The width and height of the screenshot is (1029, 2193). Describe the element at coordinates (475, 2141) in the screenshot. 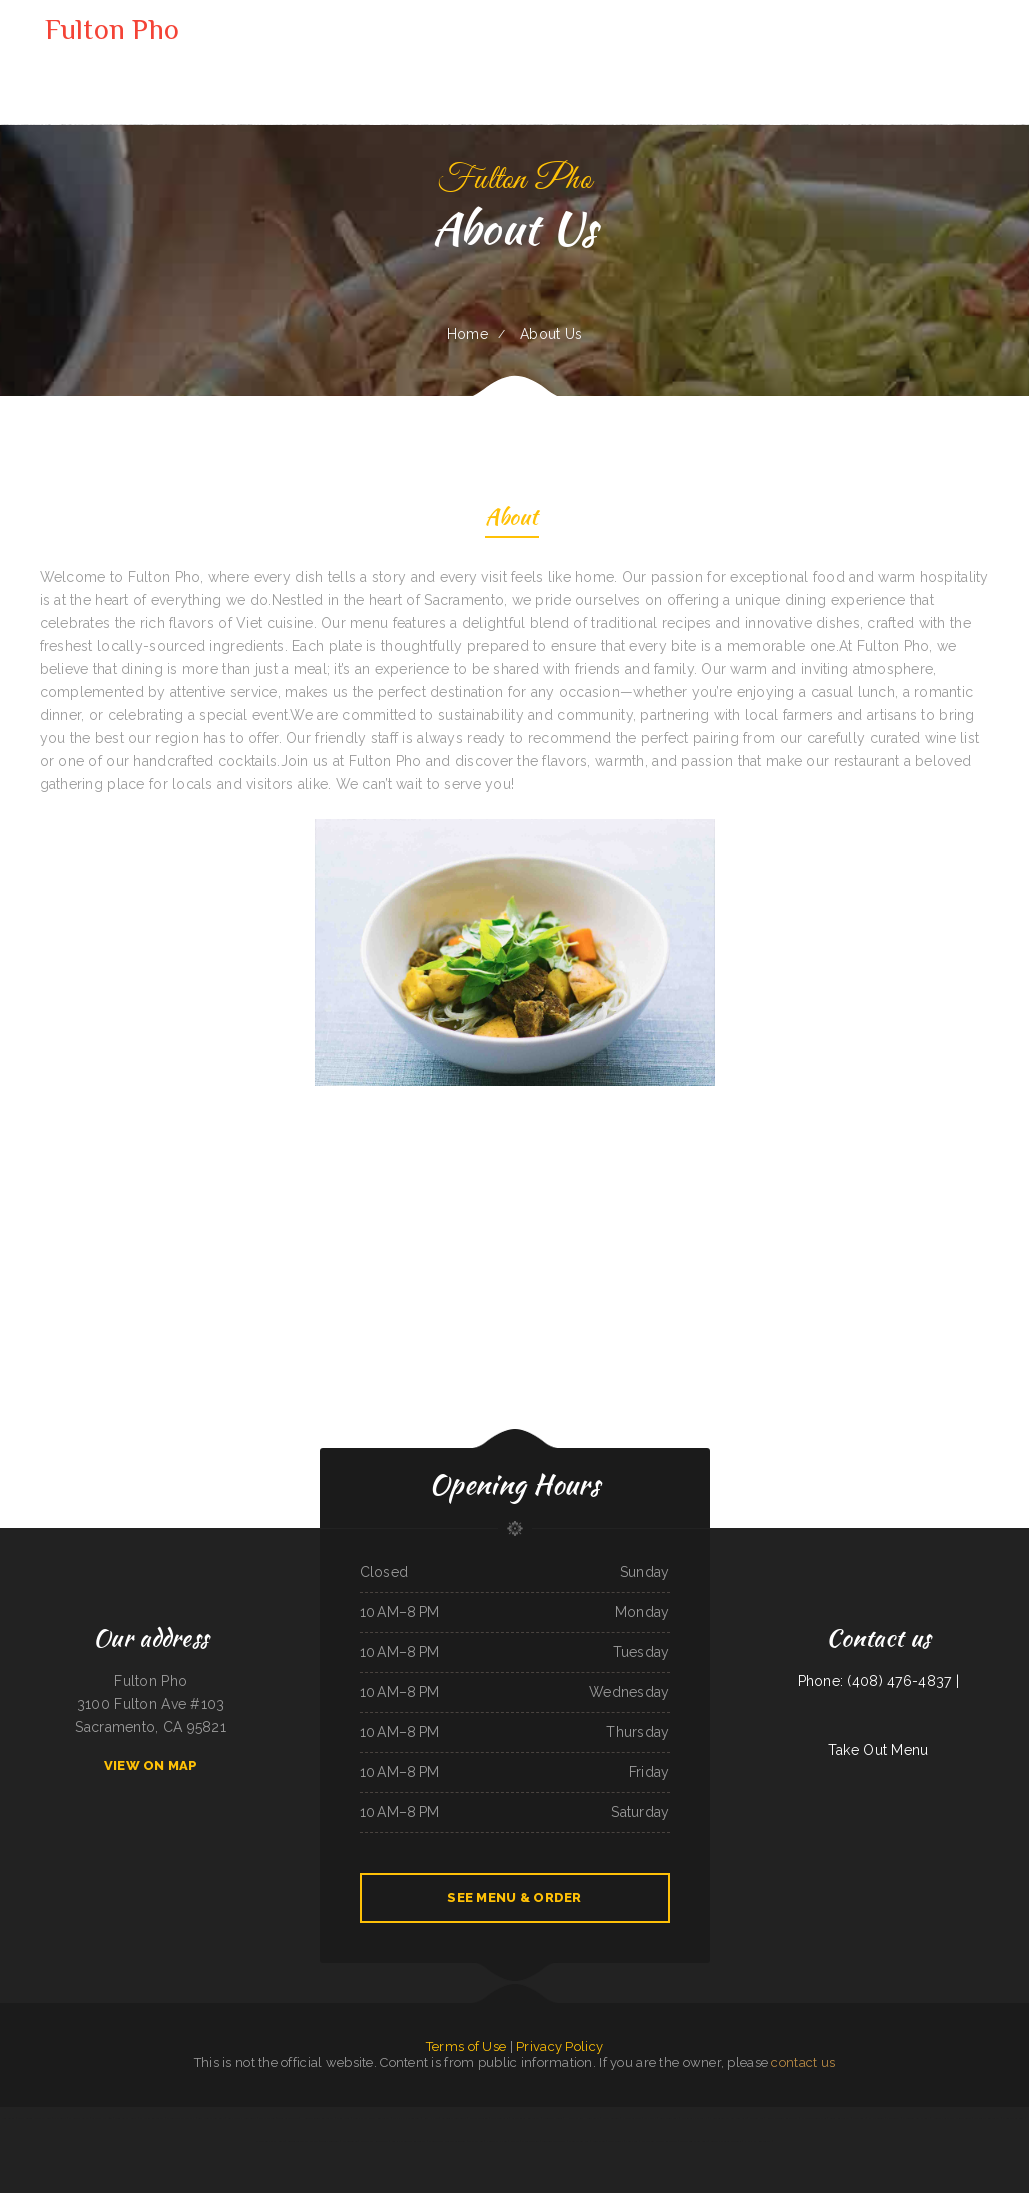

I see `The Kitchen` at that location.